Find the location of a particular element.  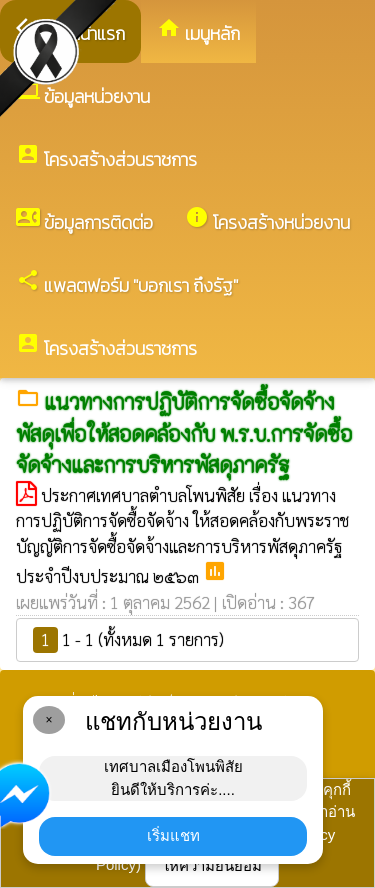

เริ่มแชท is located at coordinates (173, 835).